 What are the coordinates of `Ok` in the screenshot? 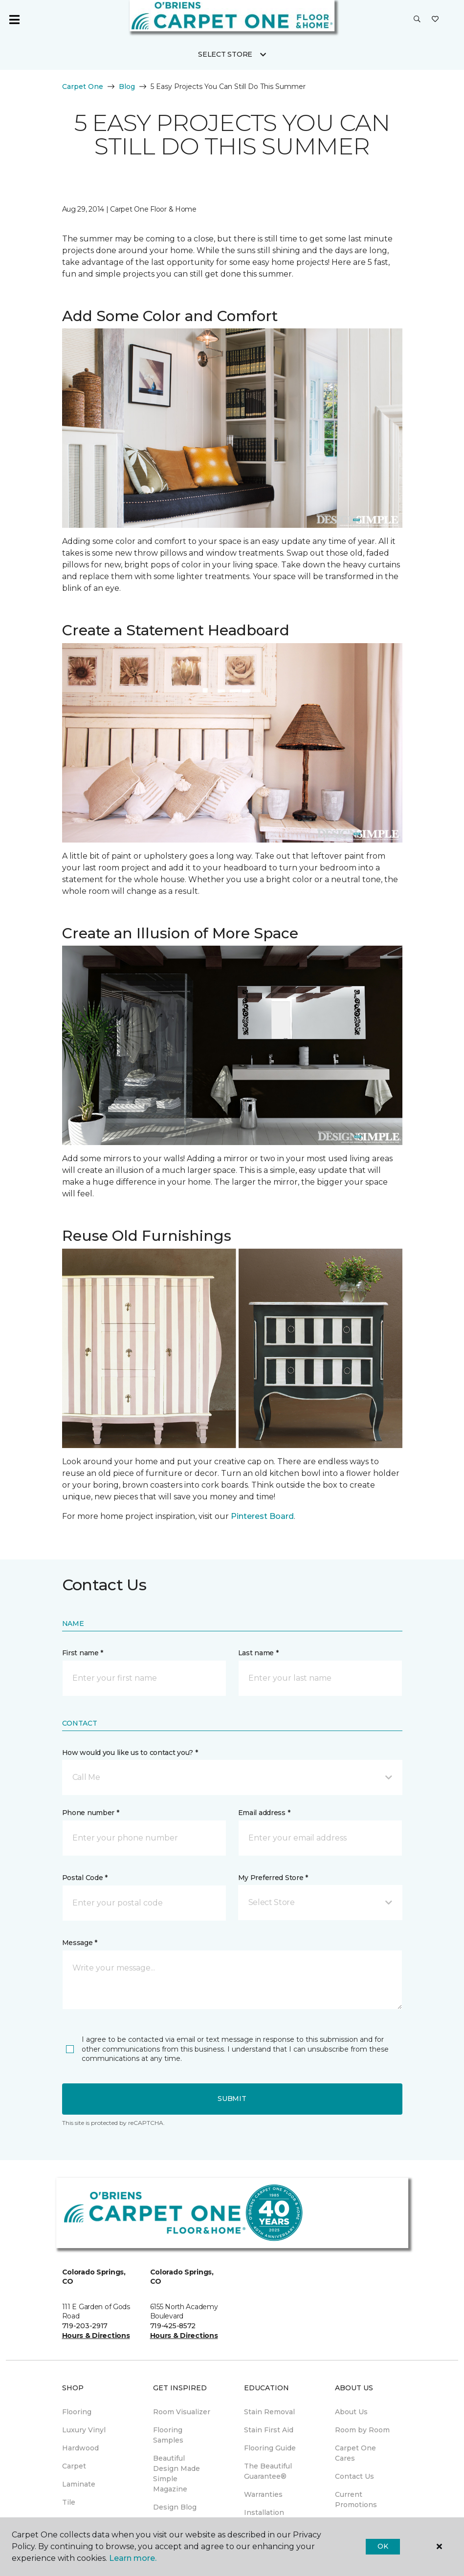 It's located at (382, 2546).